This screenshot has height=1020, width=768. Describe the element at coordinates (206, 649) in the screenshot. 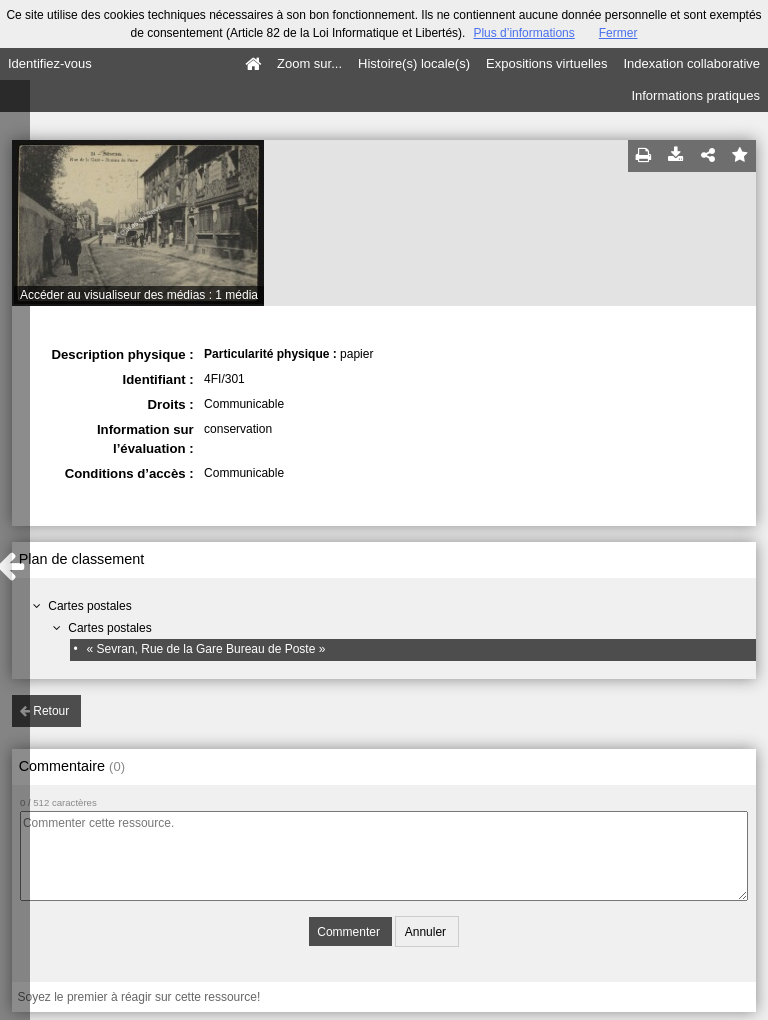

I see `« Sevran, Rue de la Gare Bureau de Poste »` at that location.